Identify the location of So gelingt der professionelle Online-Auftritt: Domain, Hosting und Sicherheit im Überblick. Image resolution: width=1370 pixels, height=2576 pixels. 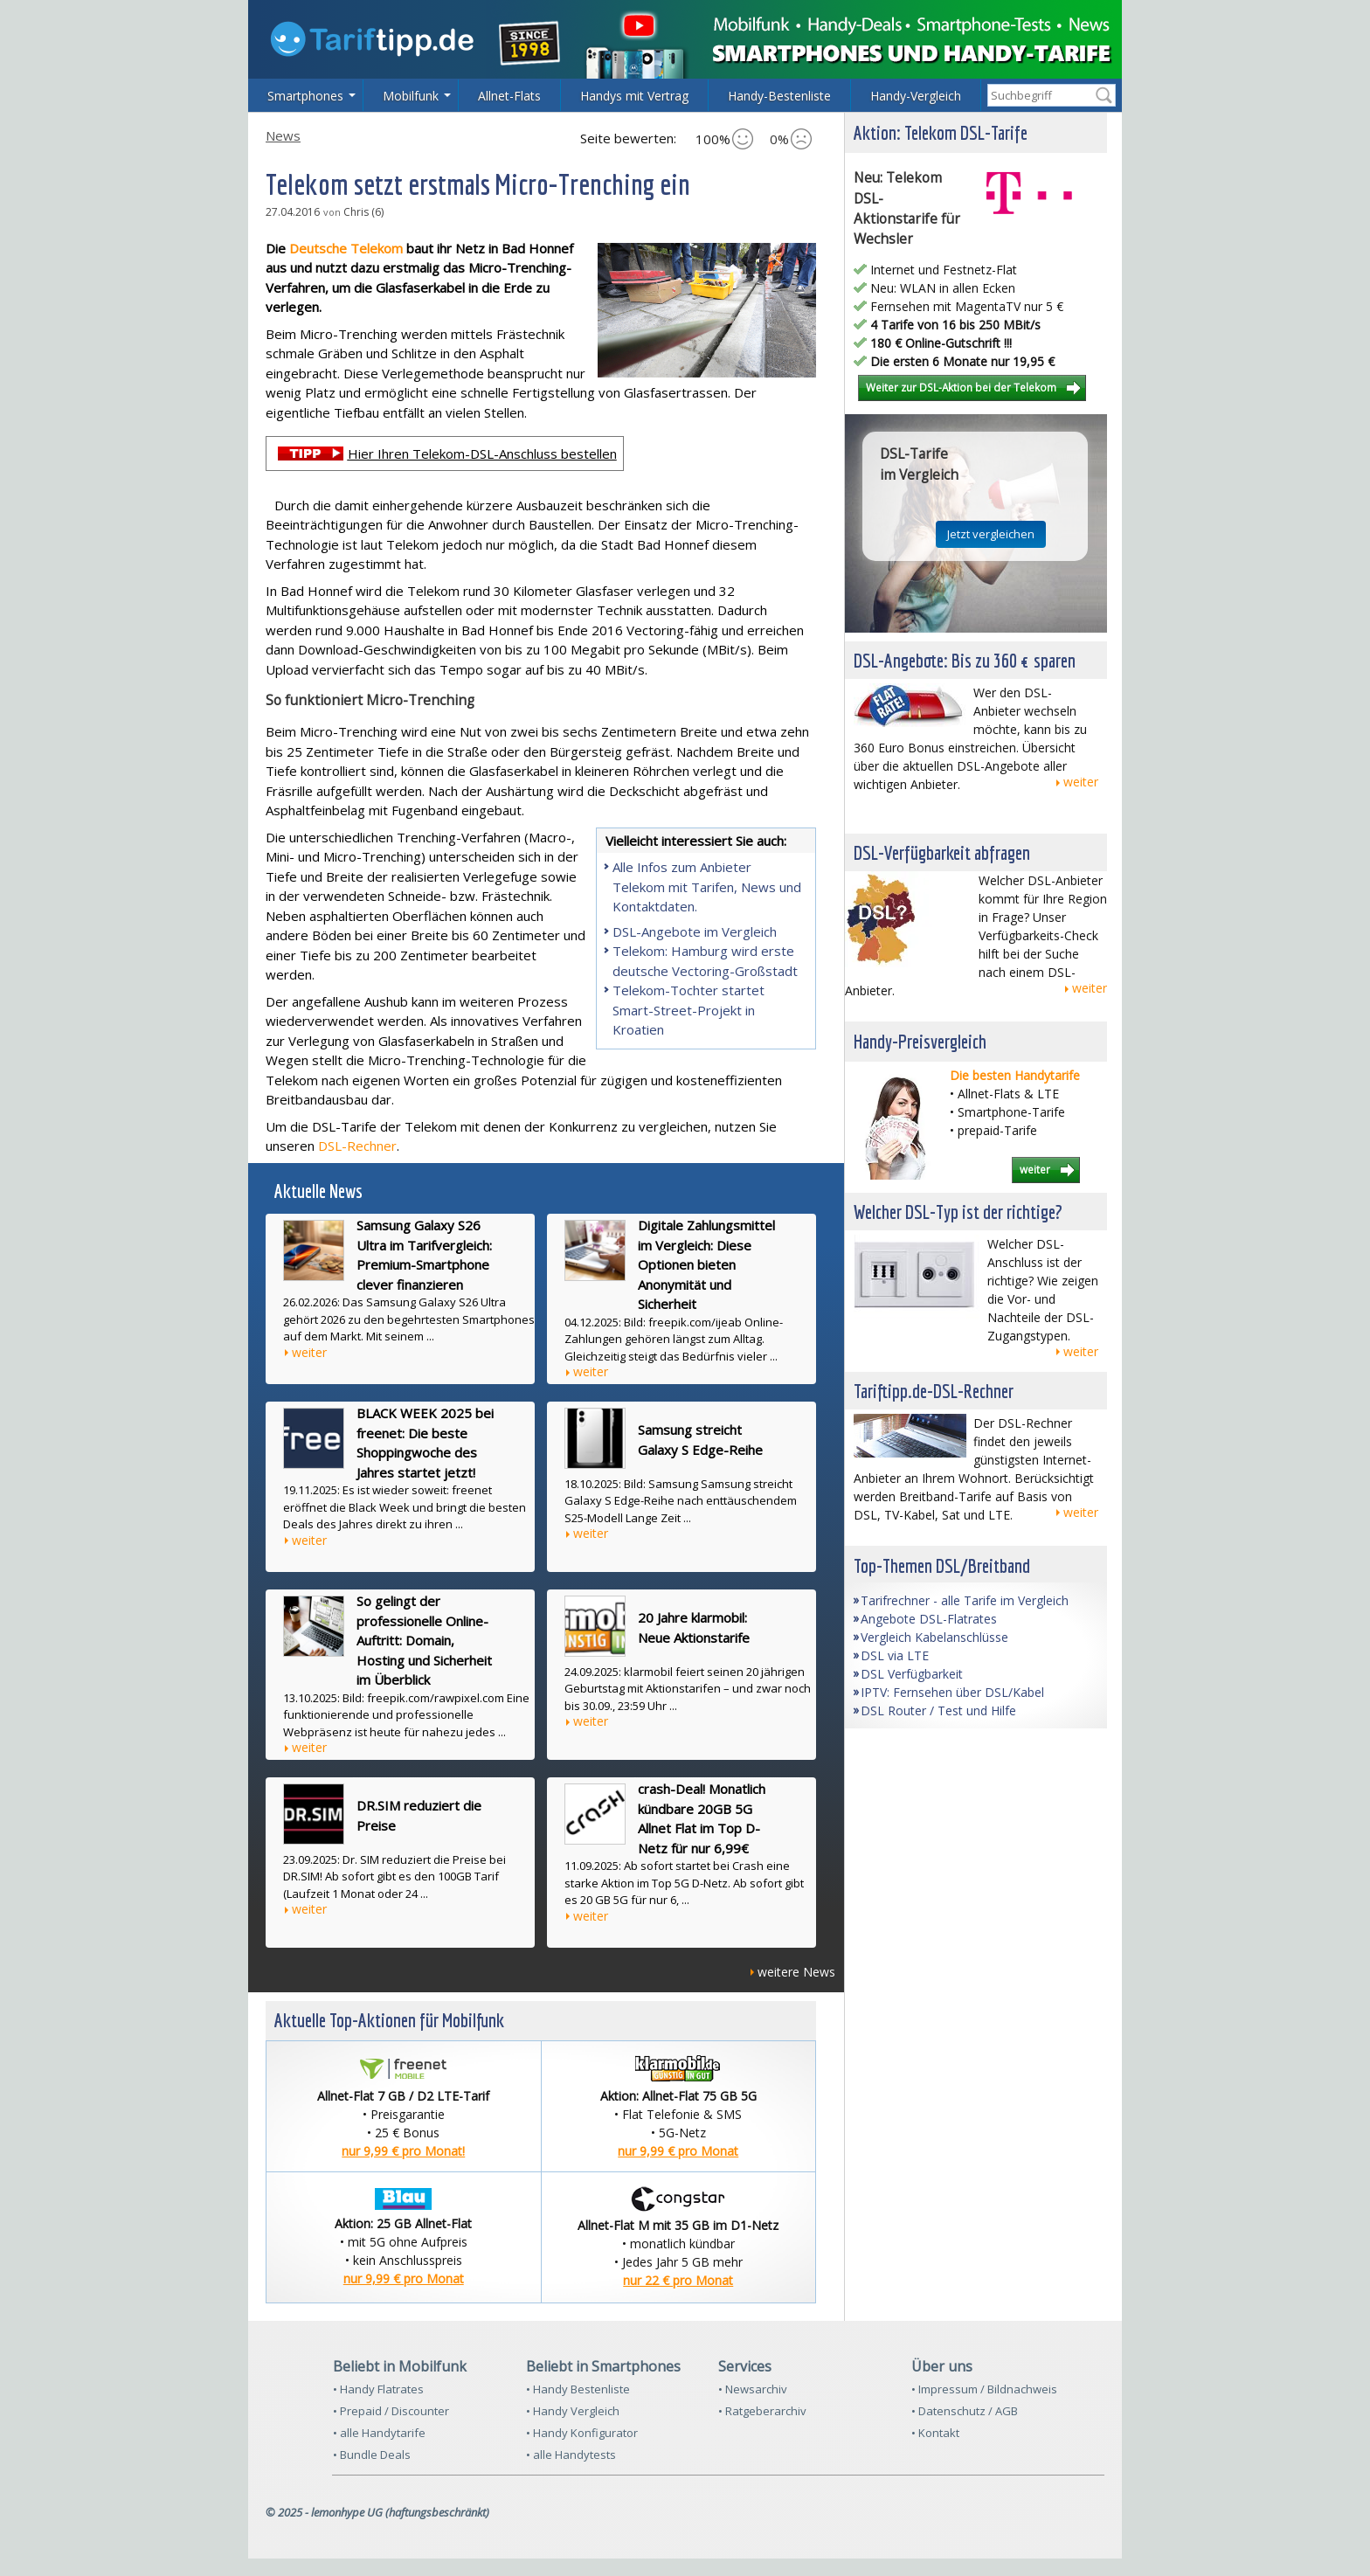
(424, 1640).